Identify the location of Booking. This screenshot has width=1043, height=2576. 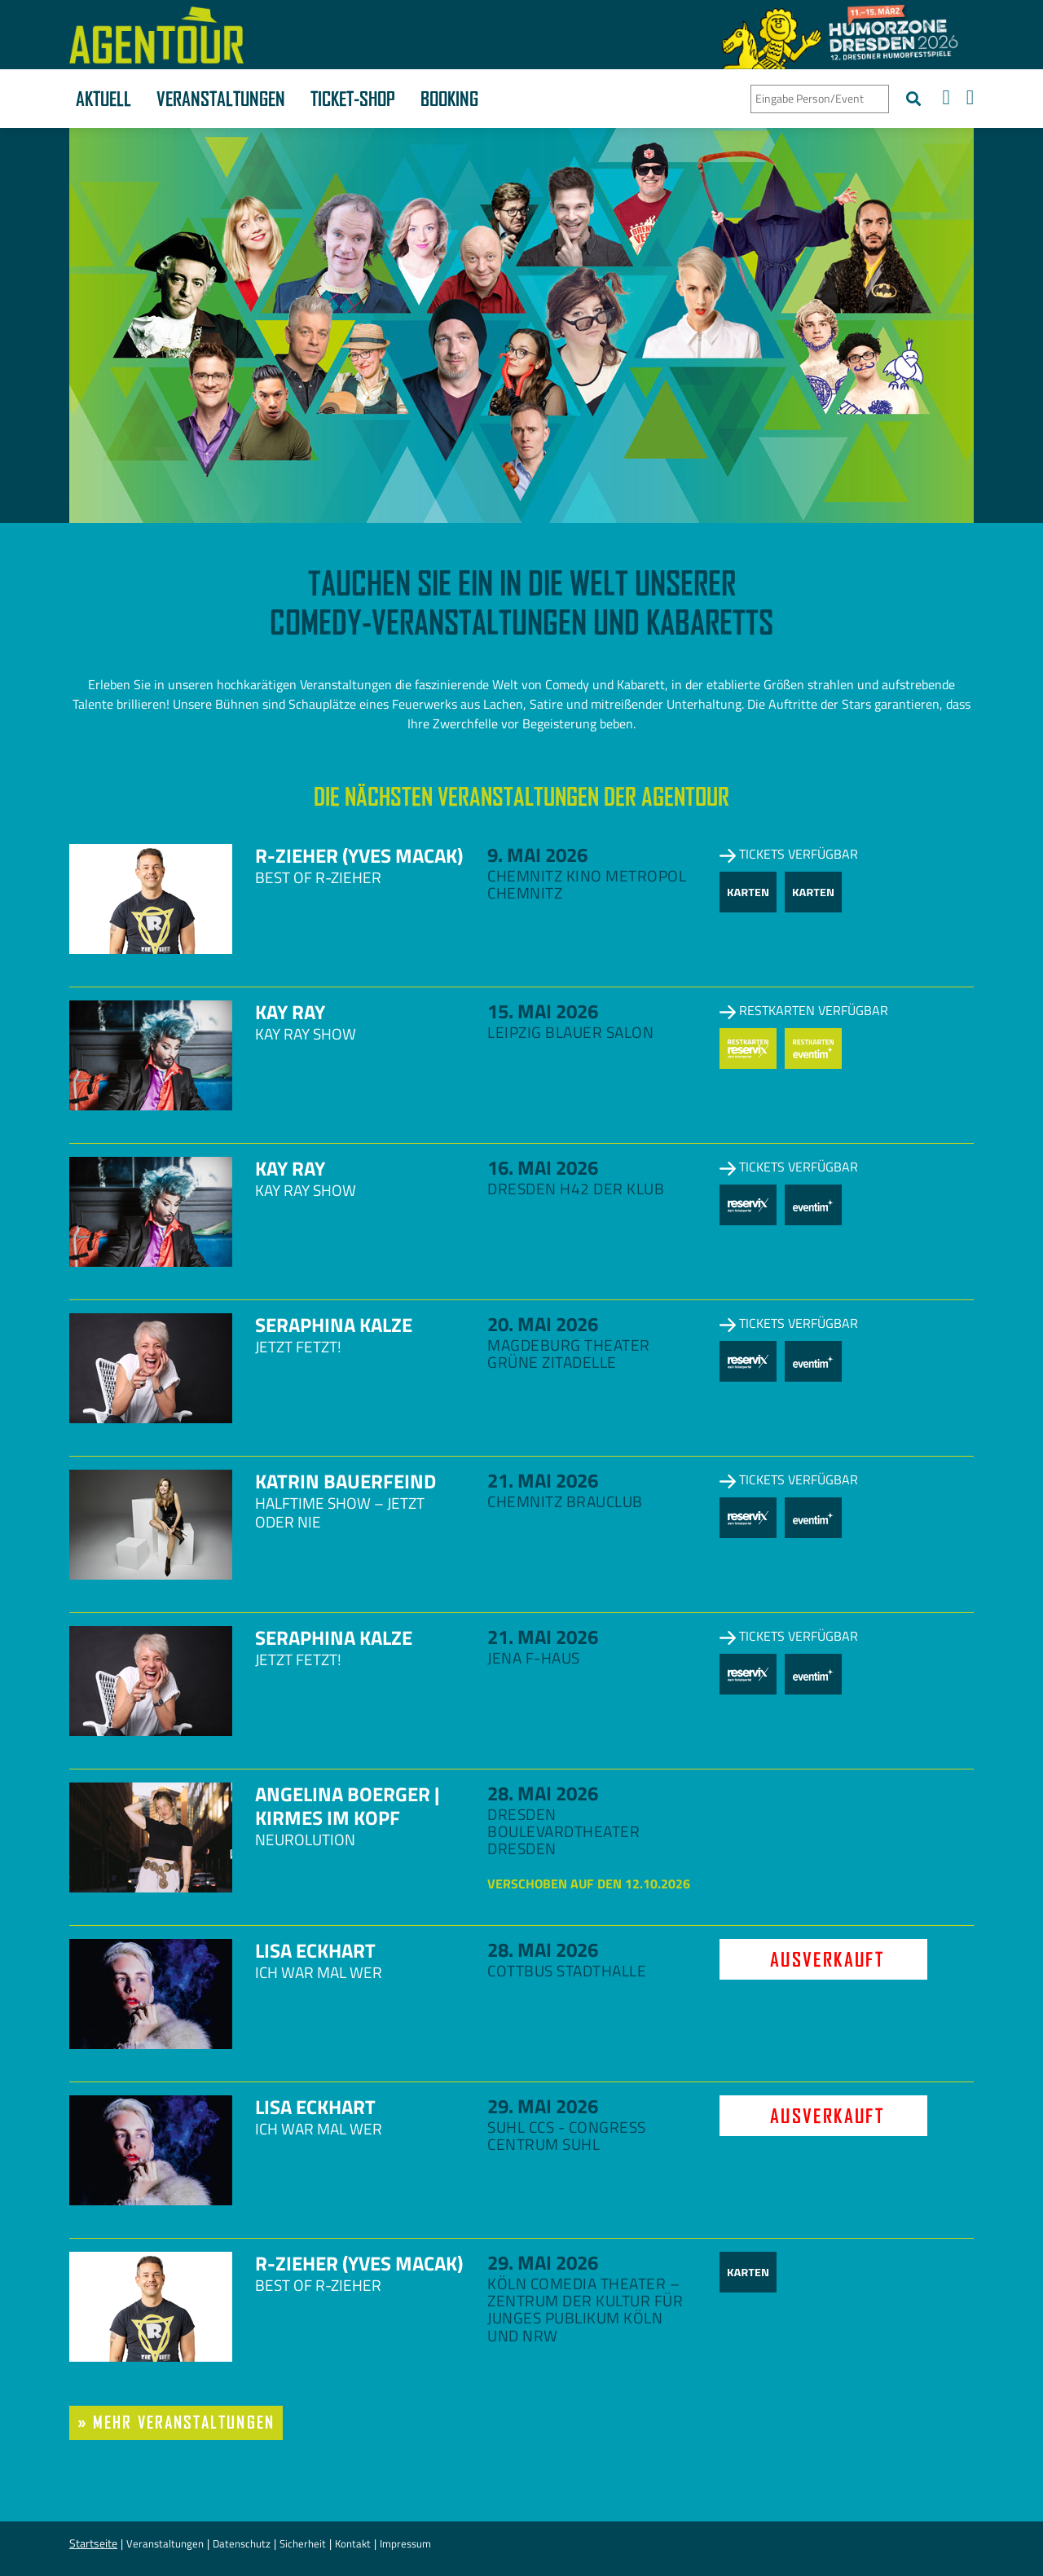
(449, 98).